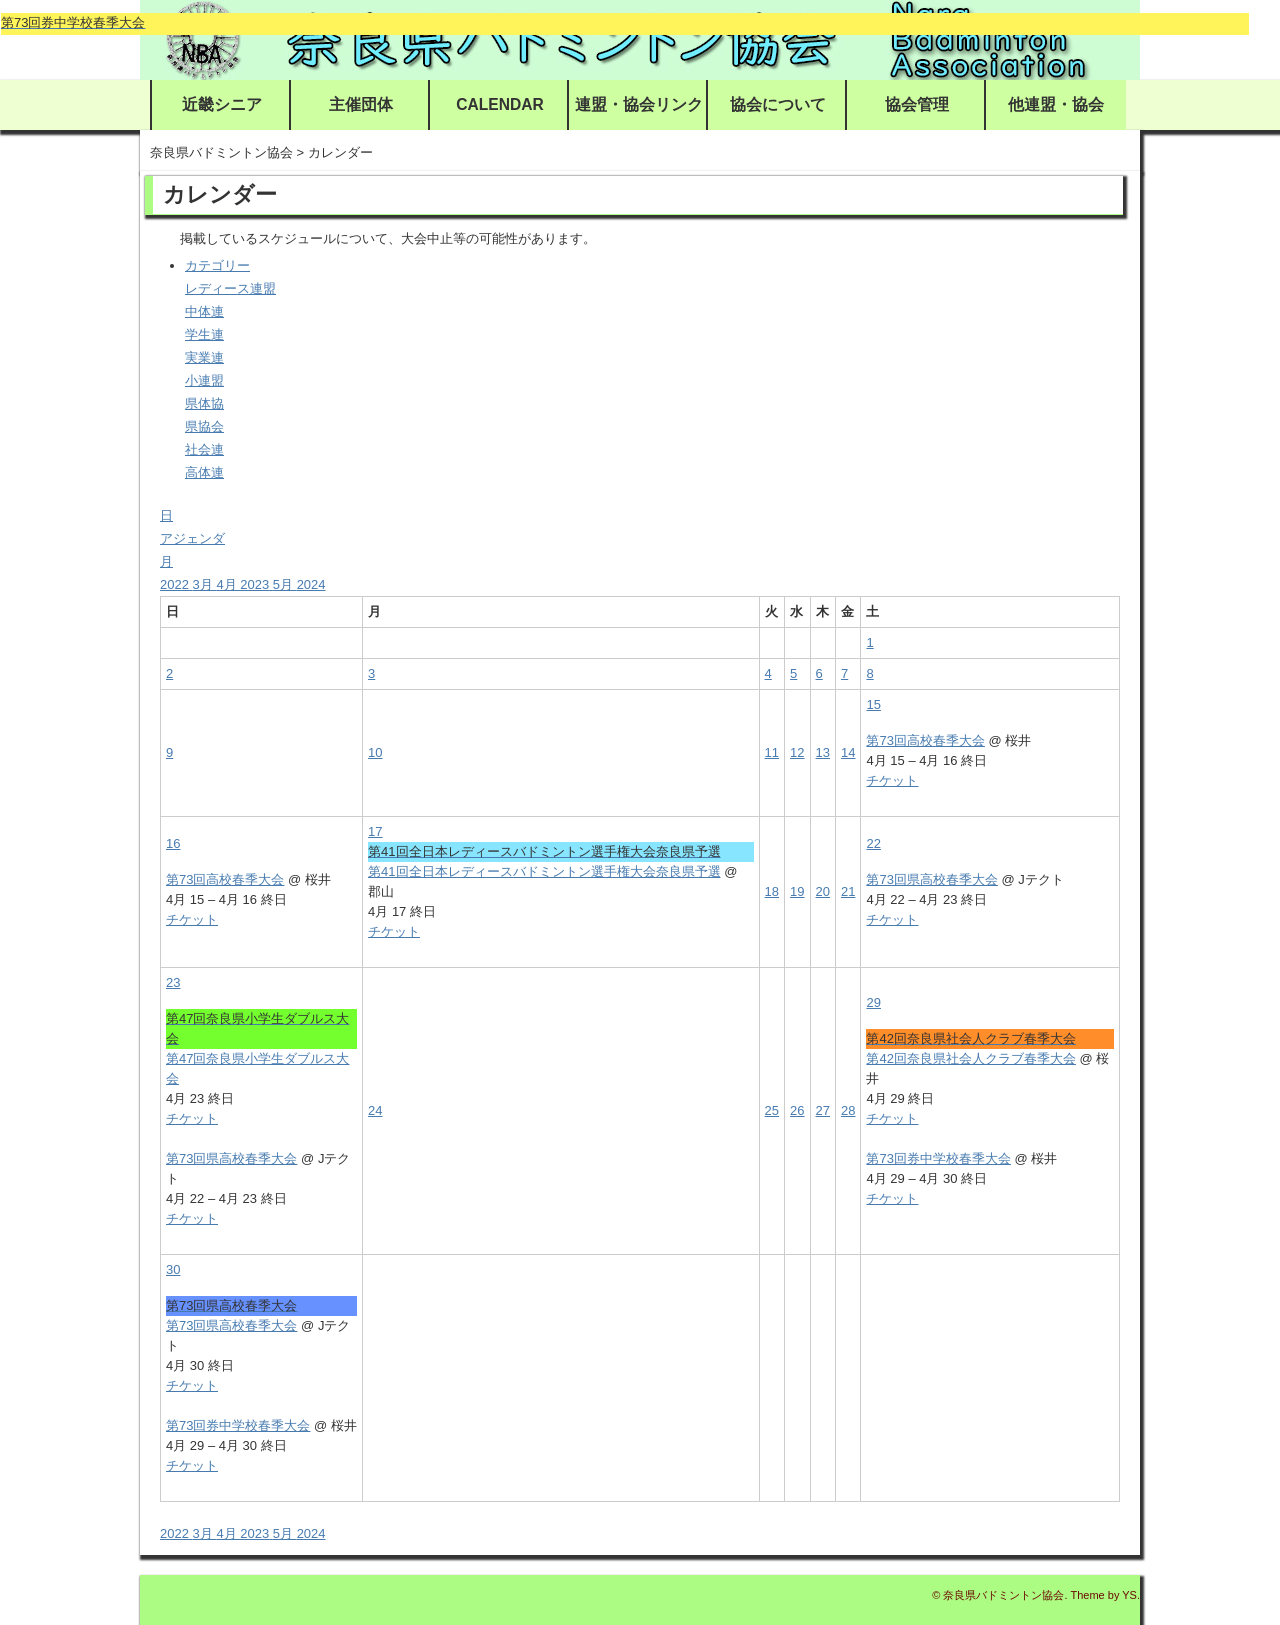  Describe the element at coordinates (375, 831) in the screenshot. I see `17` at that location.